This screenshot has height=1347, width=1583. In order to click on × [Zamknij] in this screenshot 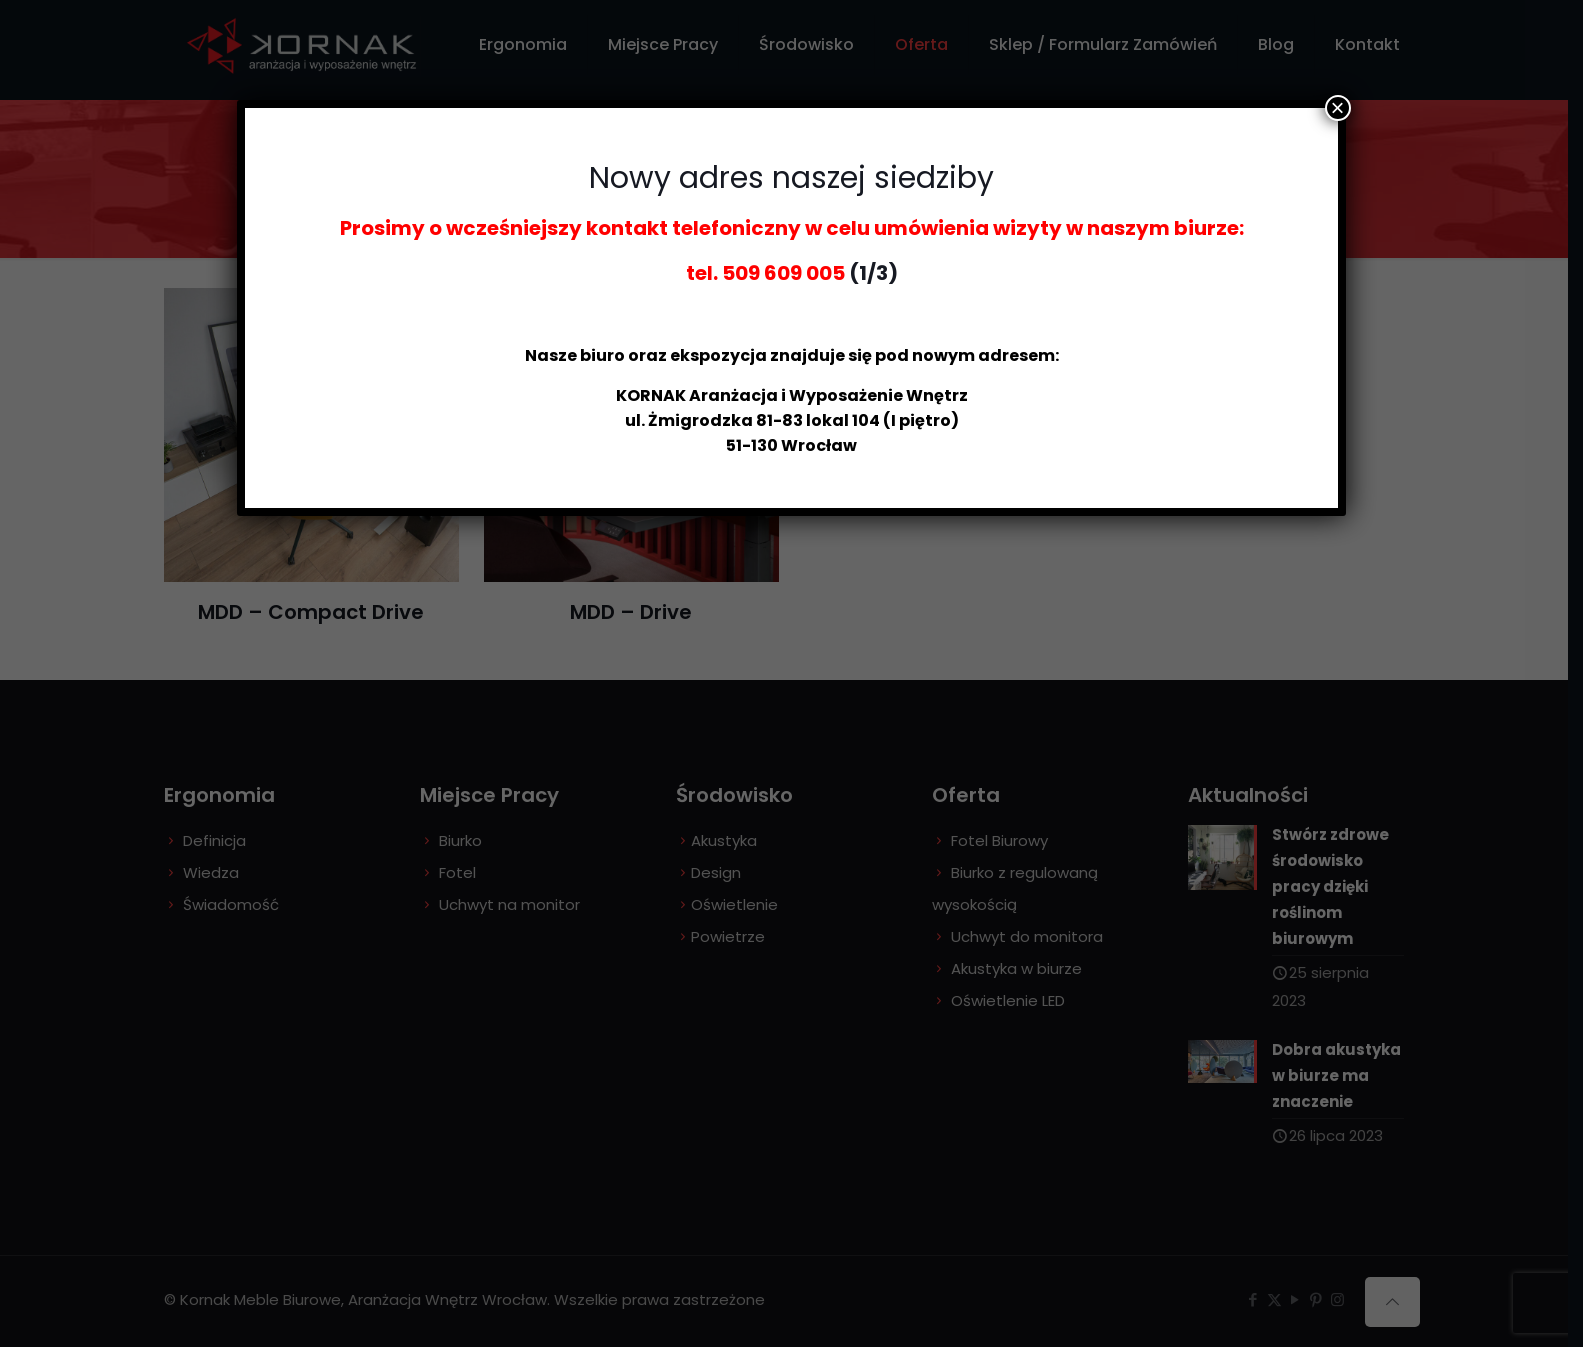, I will do `click(1338, 108)`.